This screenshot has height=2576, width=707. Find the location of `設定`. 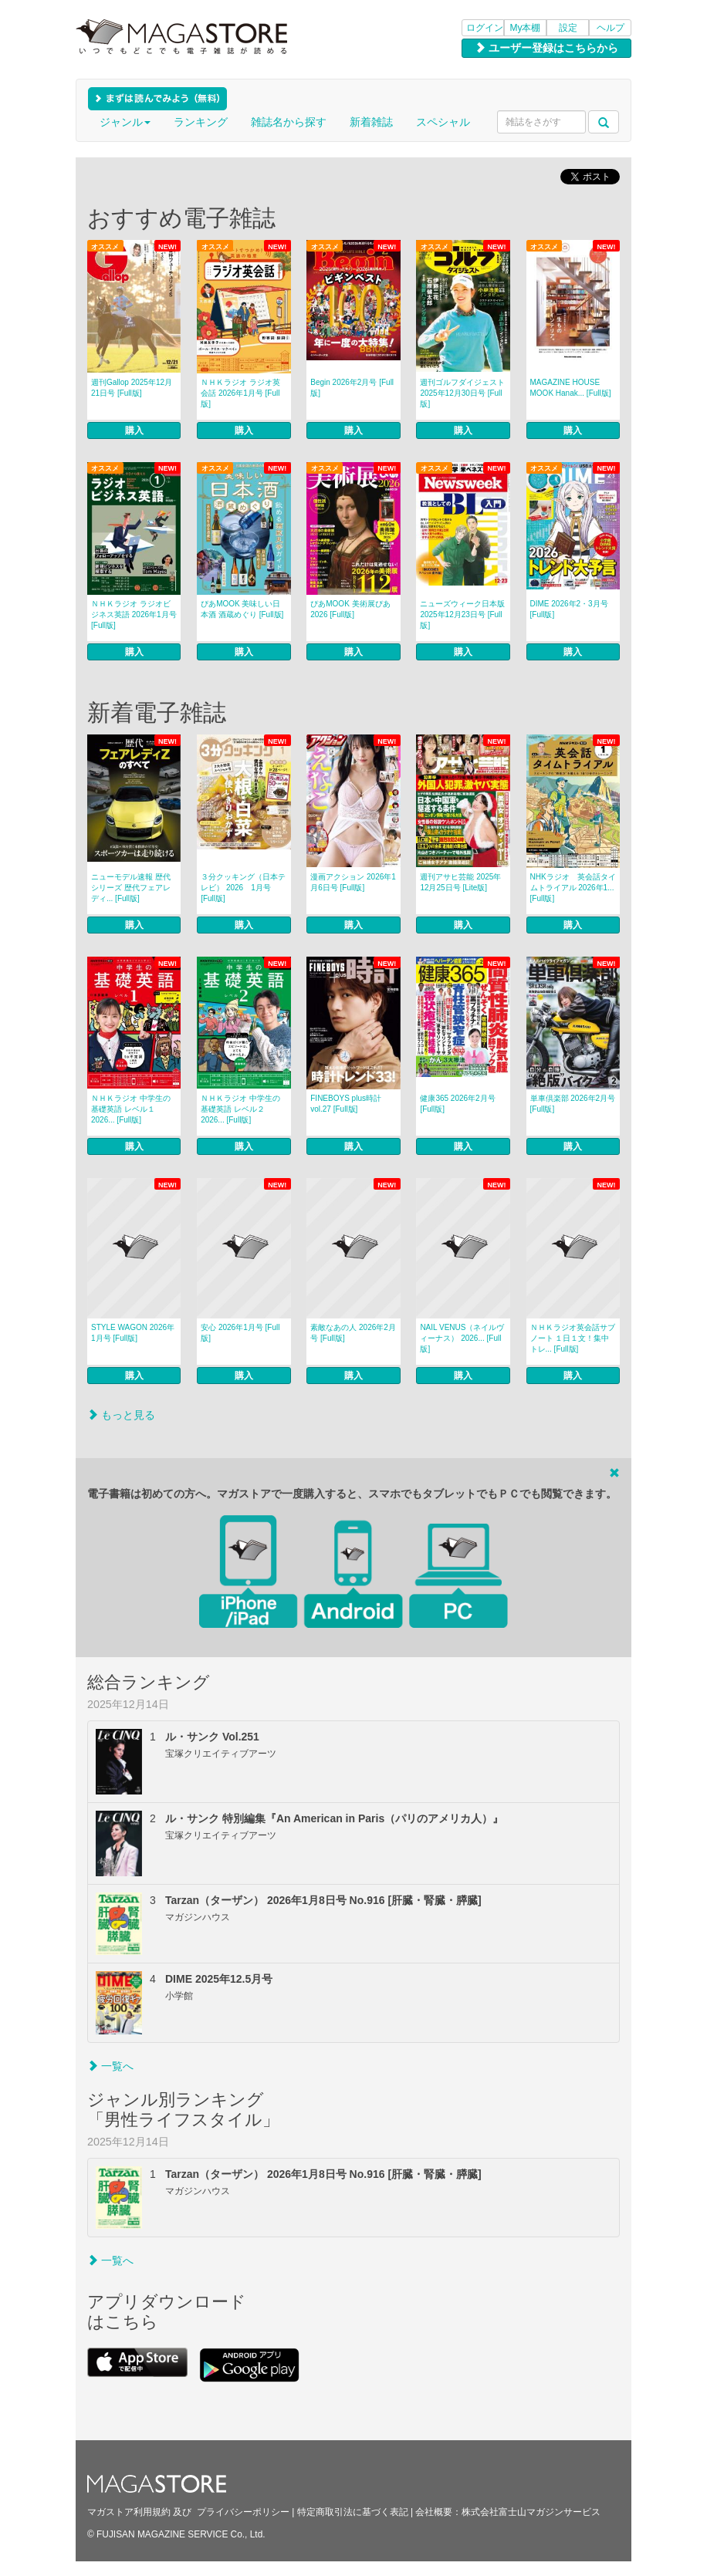

設定 is located at coordinates (568, 27).